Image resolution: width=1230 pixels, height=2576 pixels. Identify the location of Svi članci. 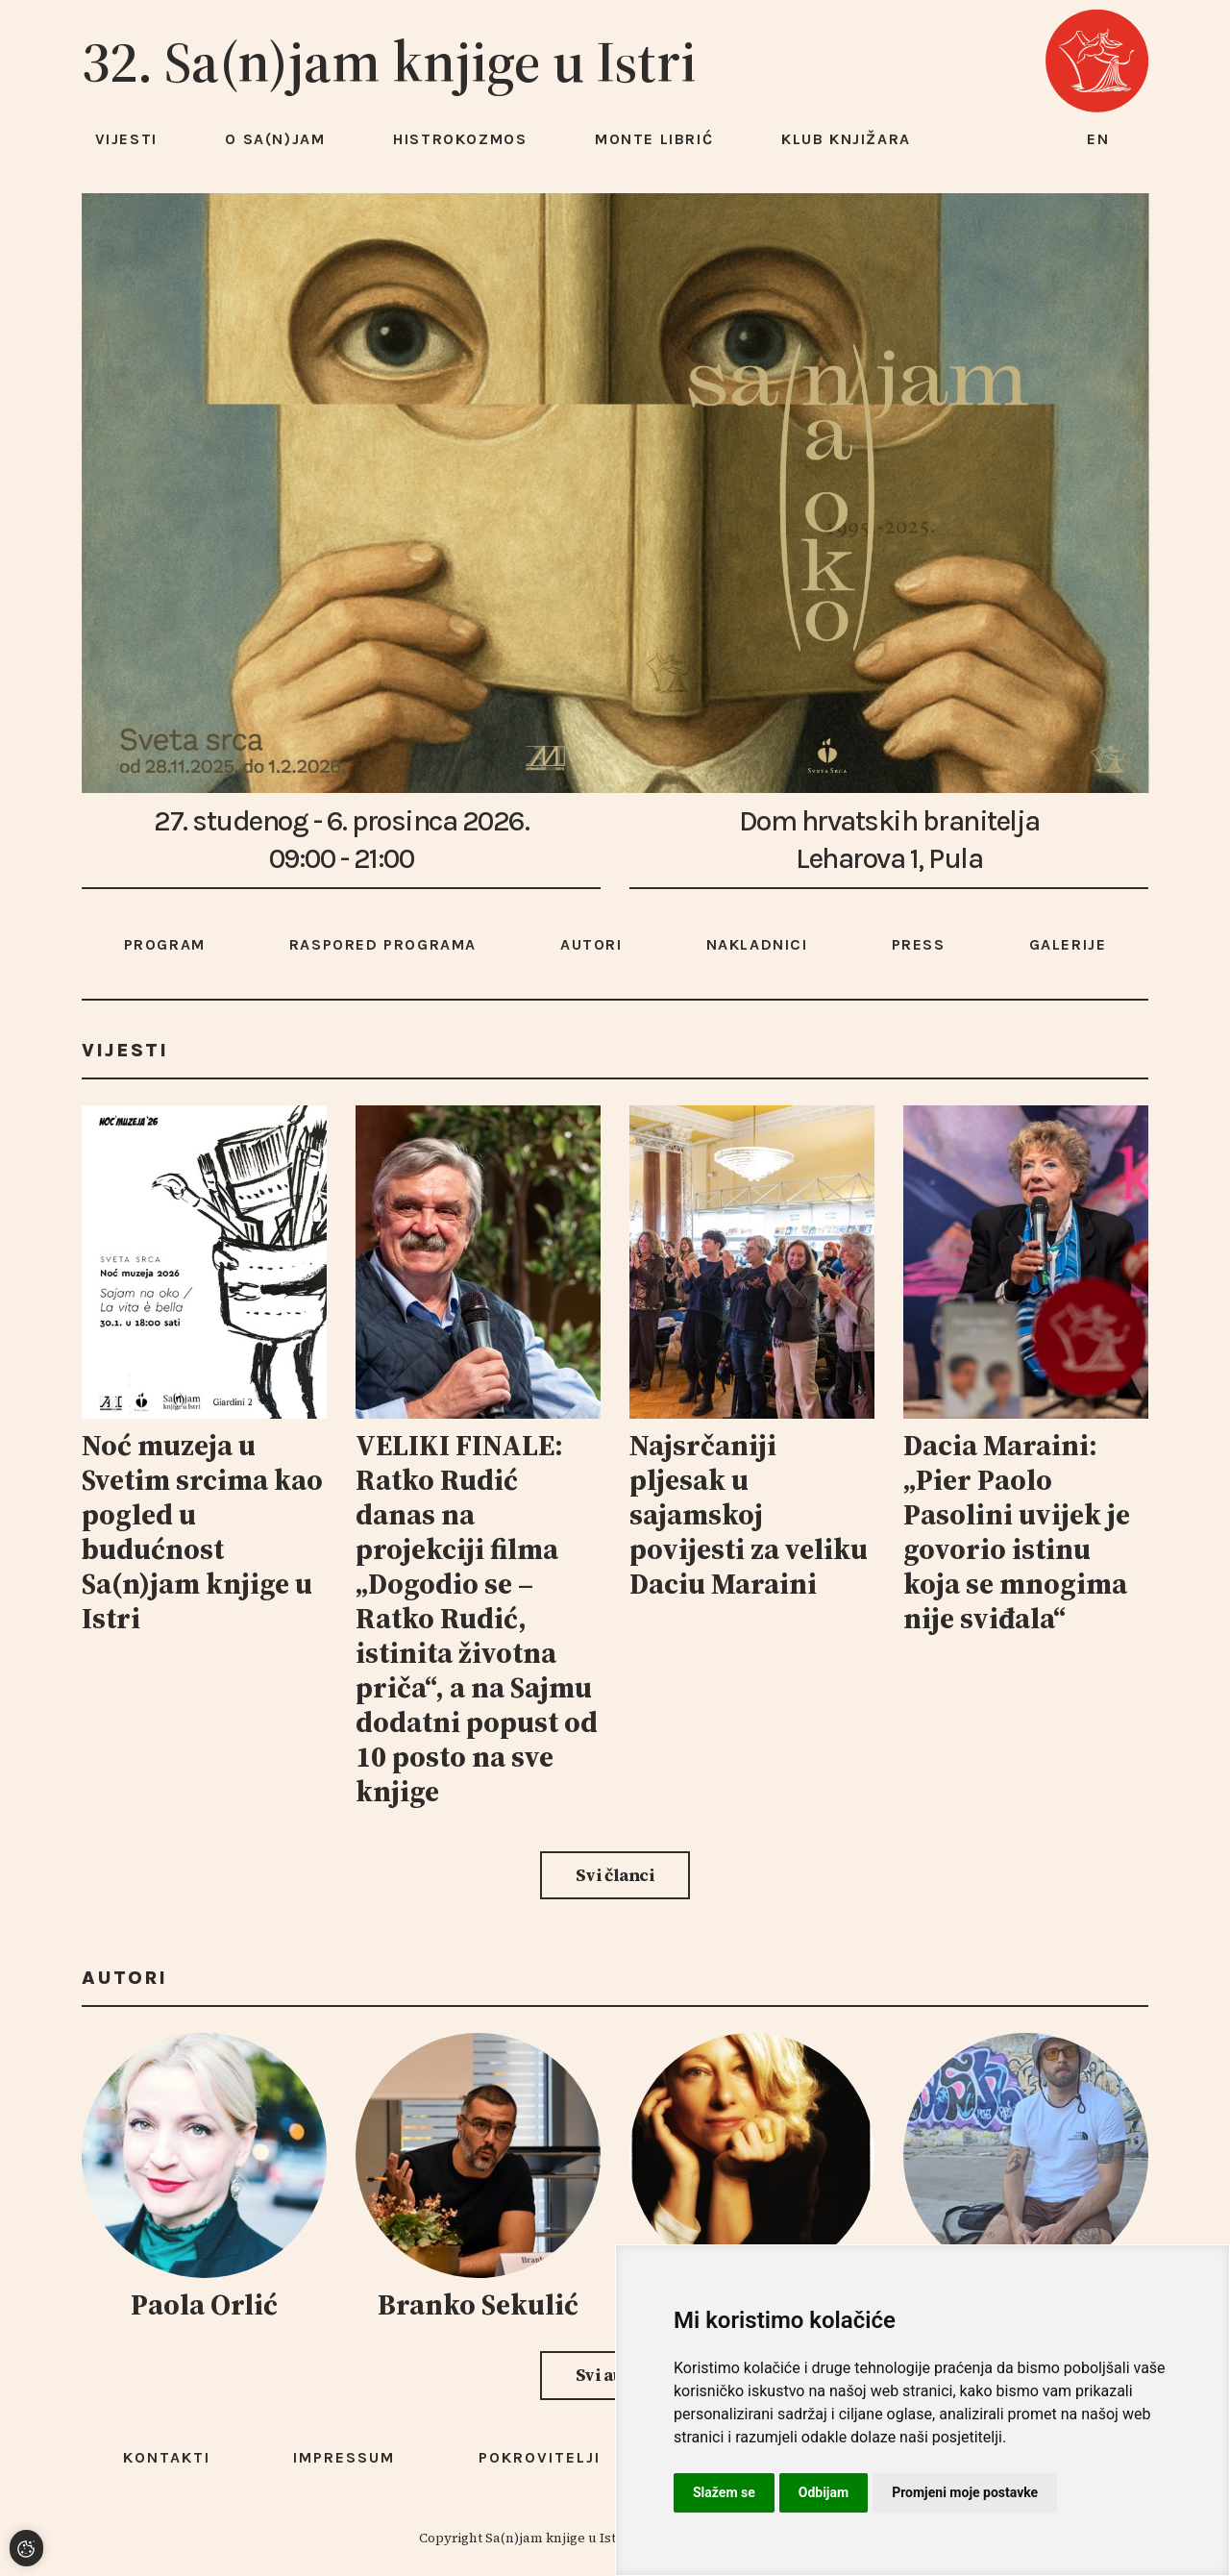
(615, 1875).